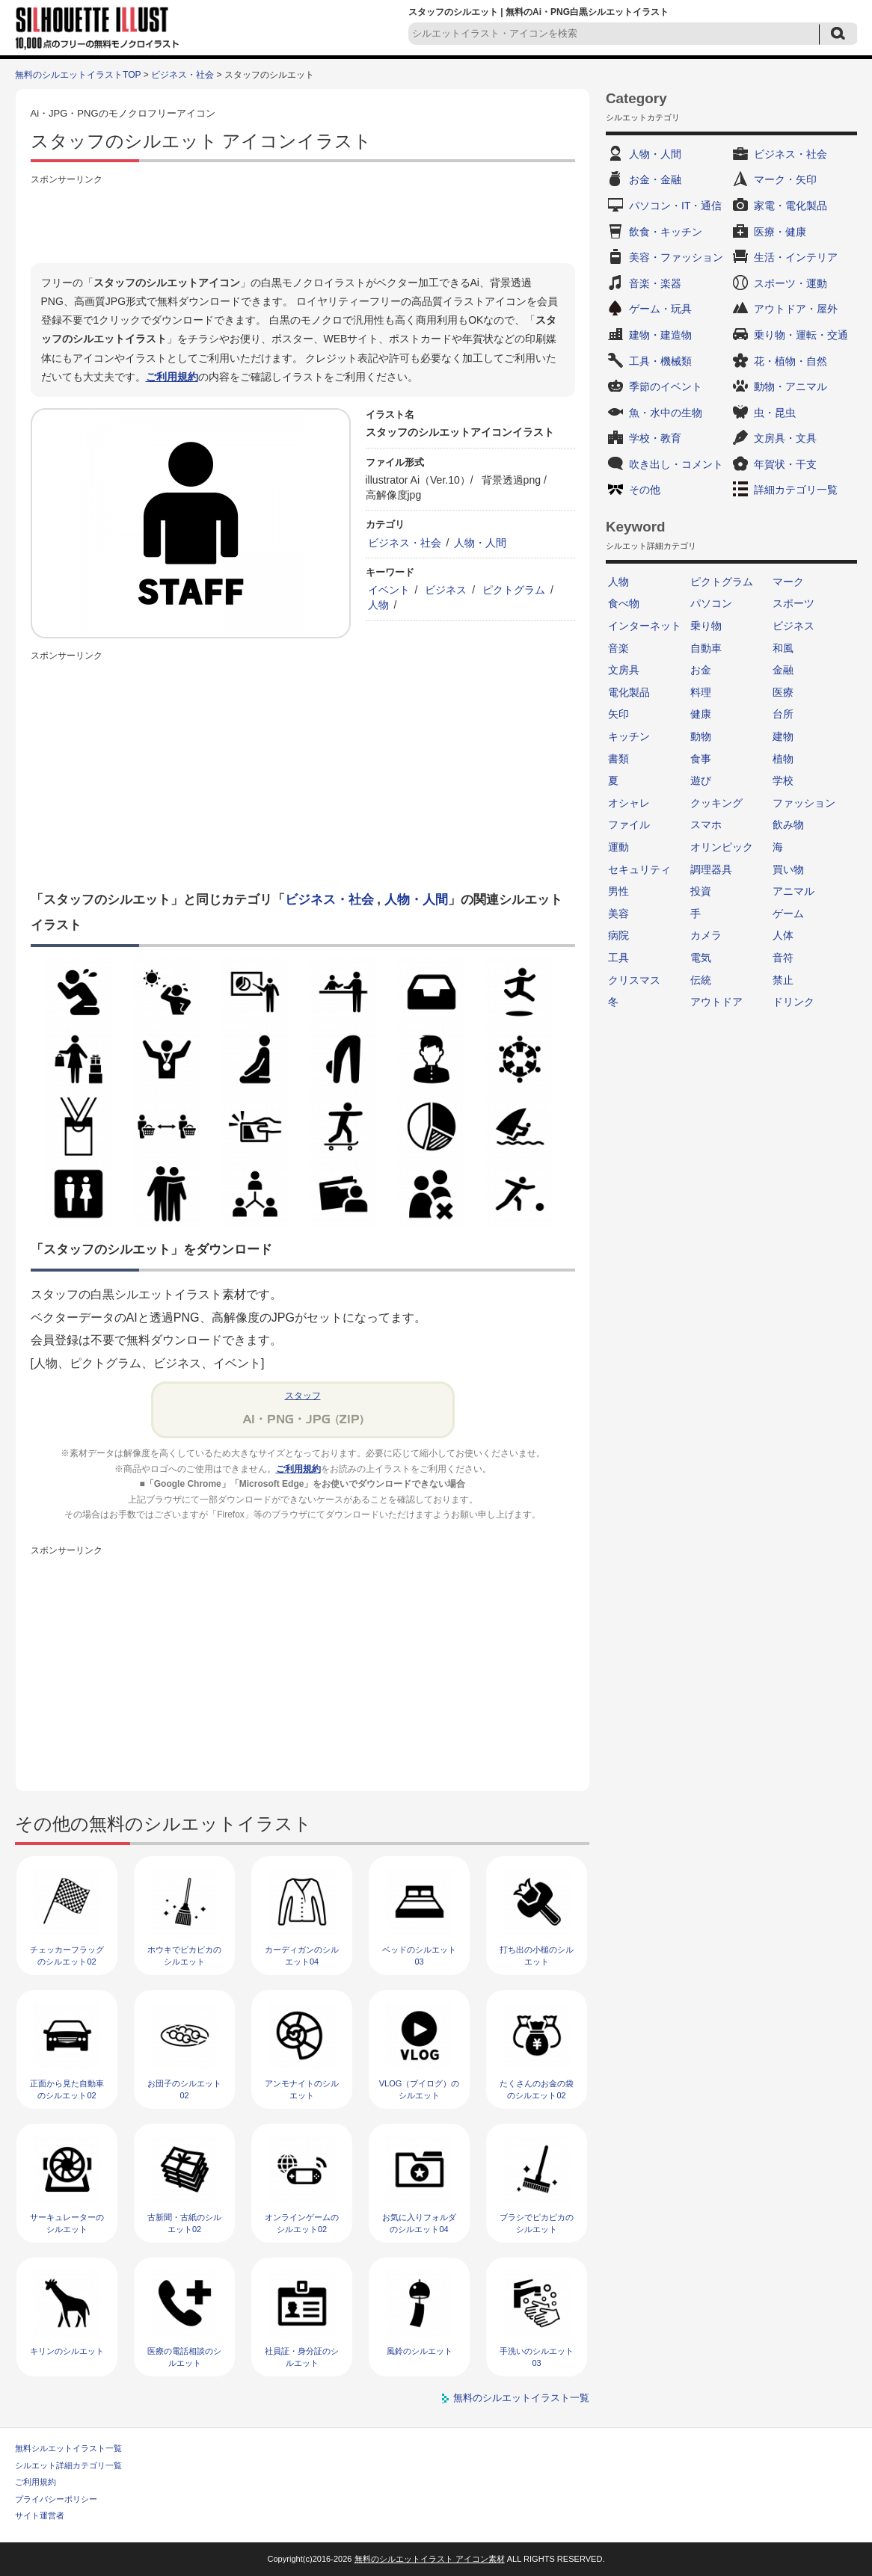 The image size is (872, 2576). Describe the element at coordinates (796, 257) in the screenshot. I see `生活・インテリア` at that location.